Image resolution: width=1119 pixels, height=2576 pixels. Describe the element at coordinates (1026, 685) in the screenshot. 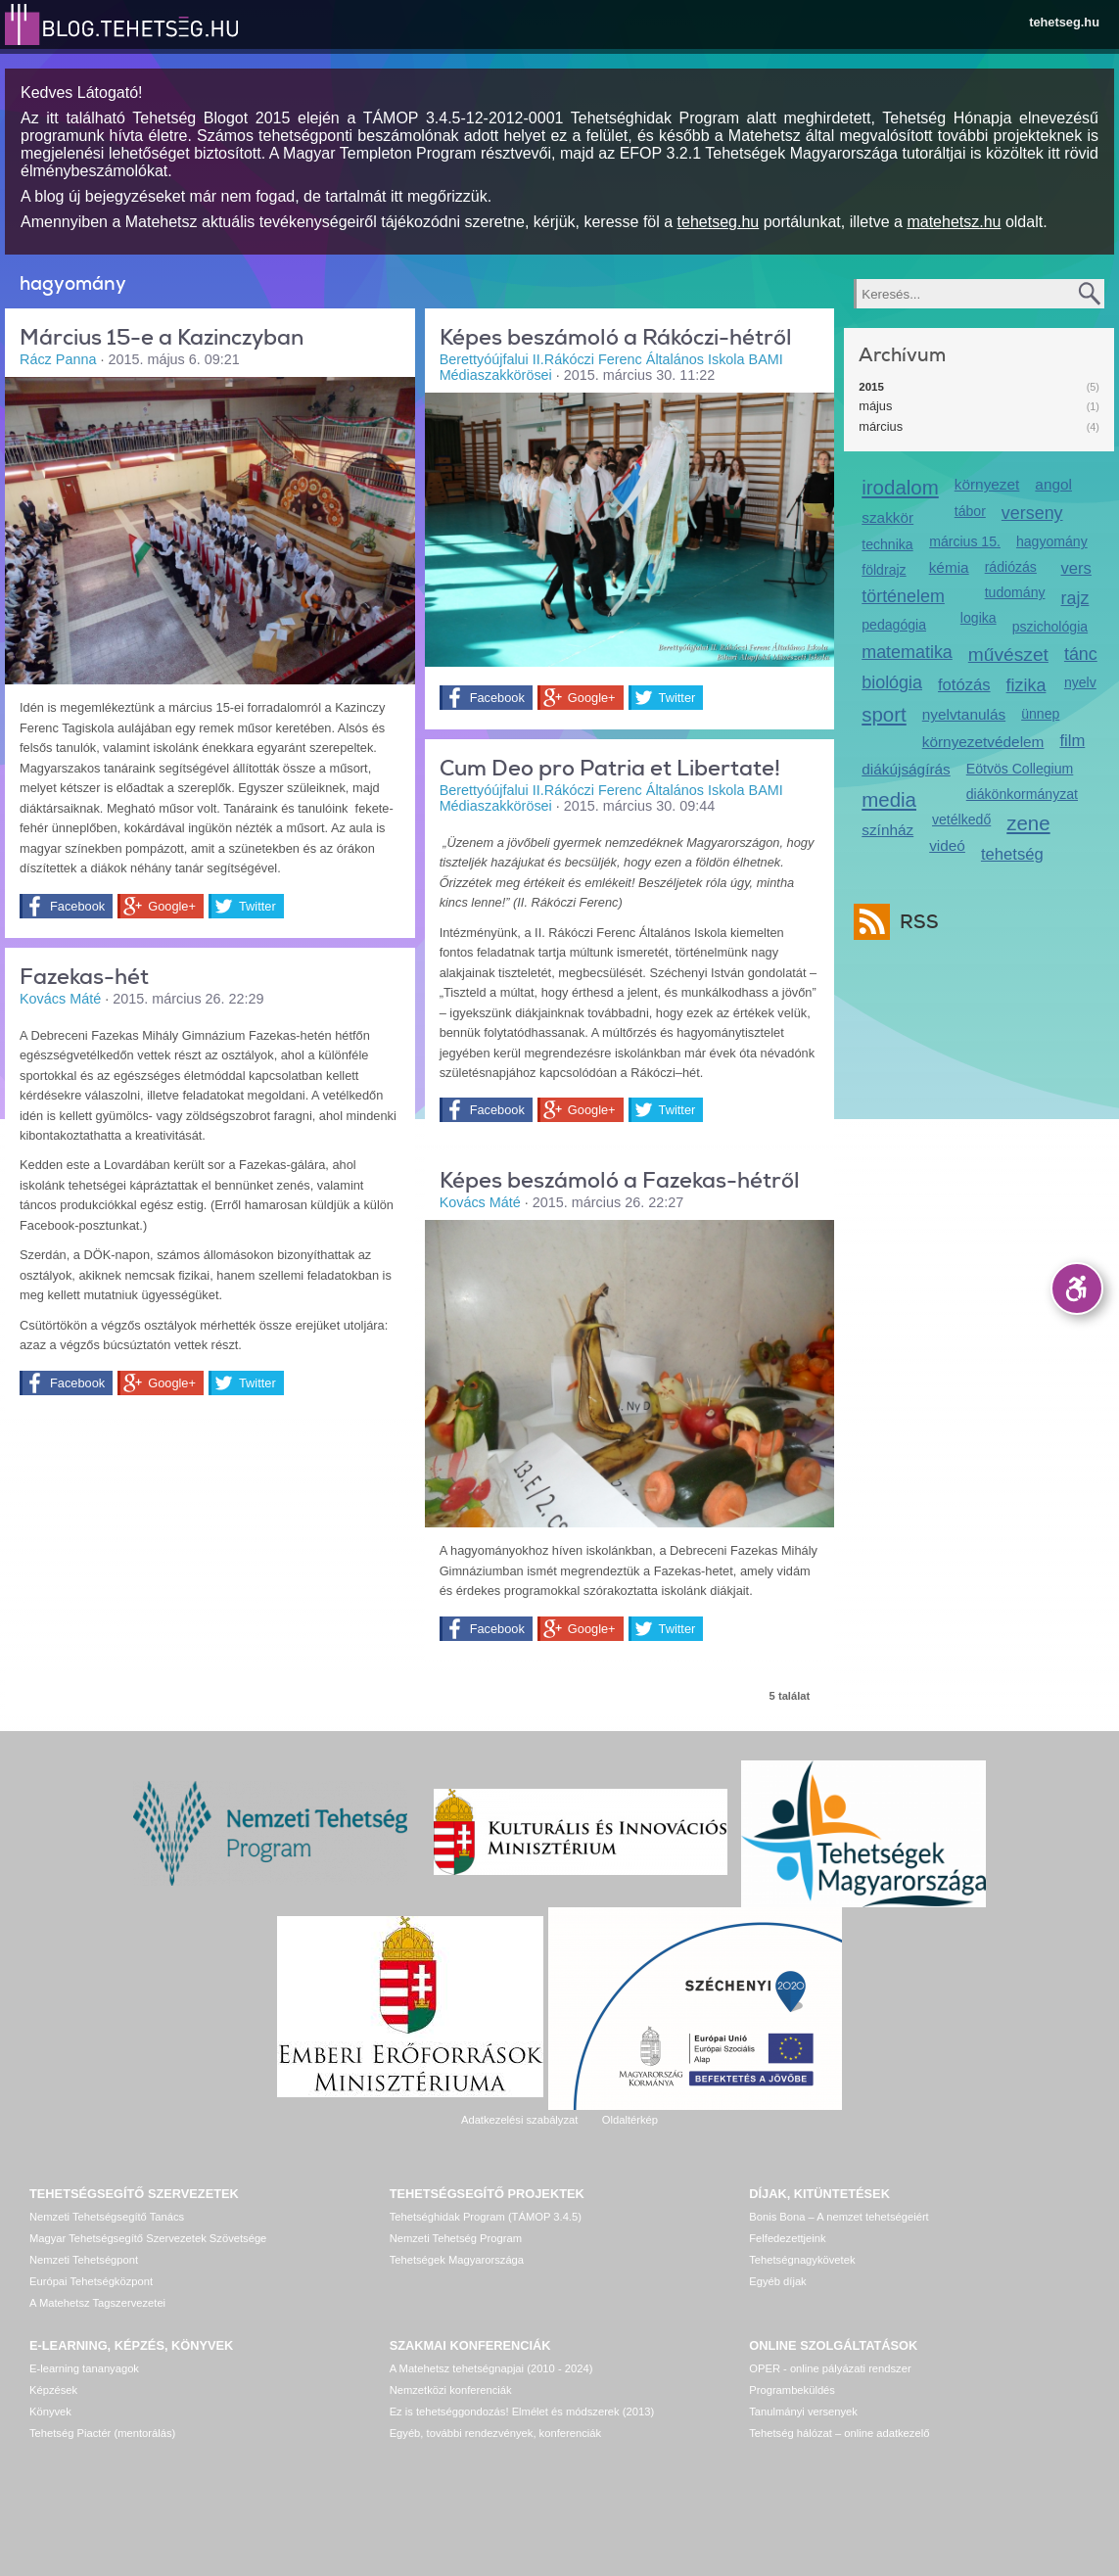

I see `fizika` at that location.